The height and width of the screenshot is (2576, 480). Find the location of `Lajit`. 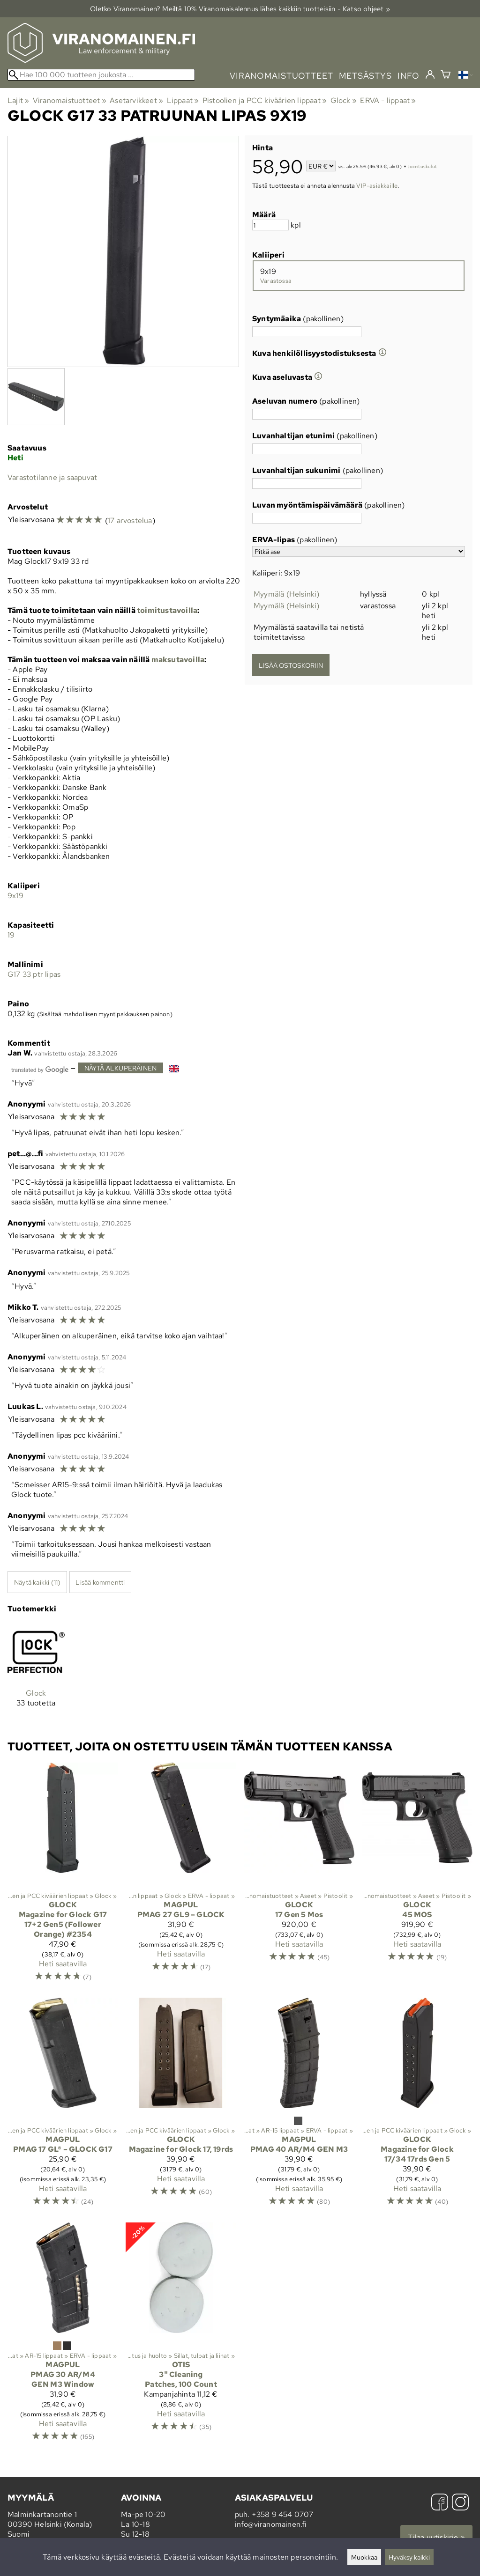

Lajit is located at coordinates (18, 100).